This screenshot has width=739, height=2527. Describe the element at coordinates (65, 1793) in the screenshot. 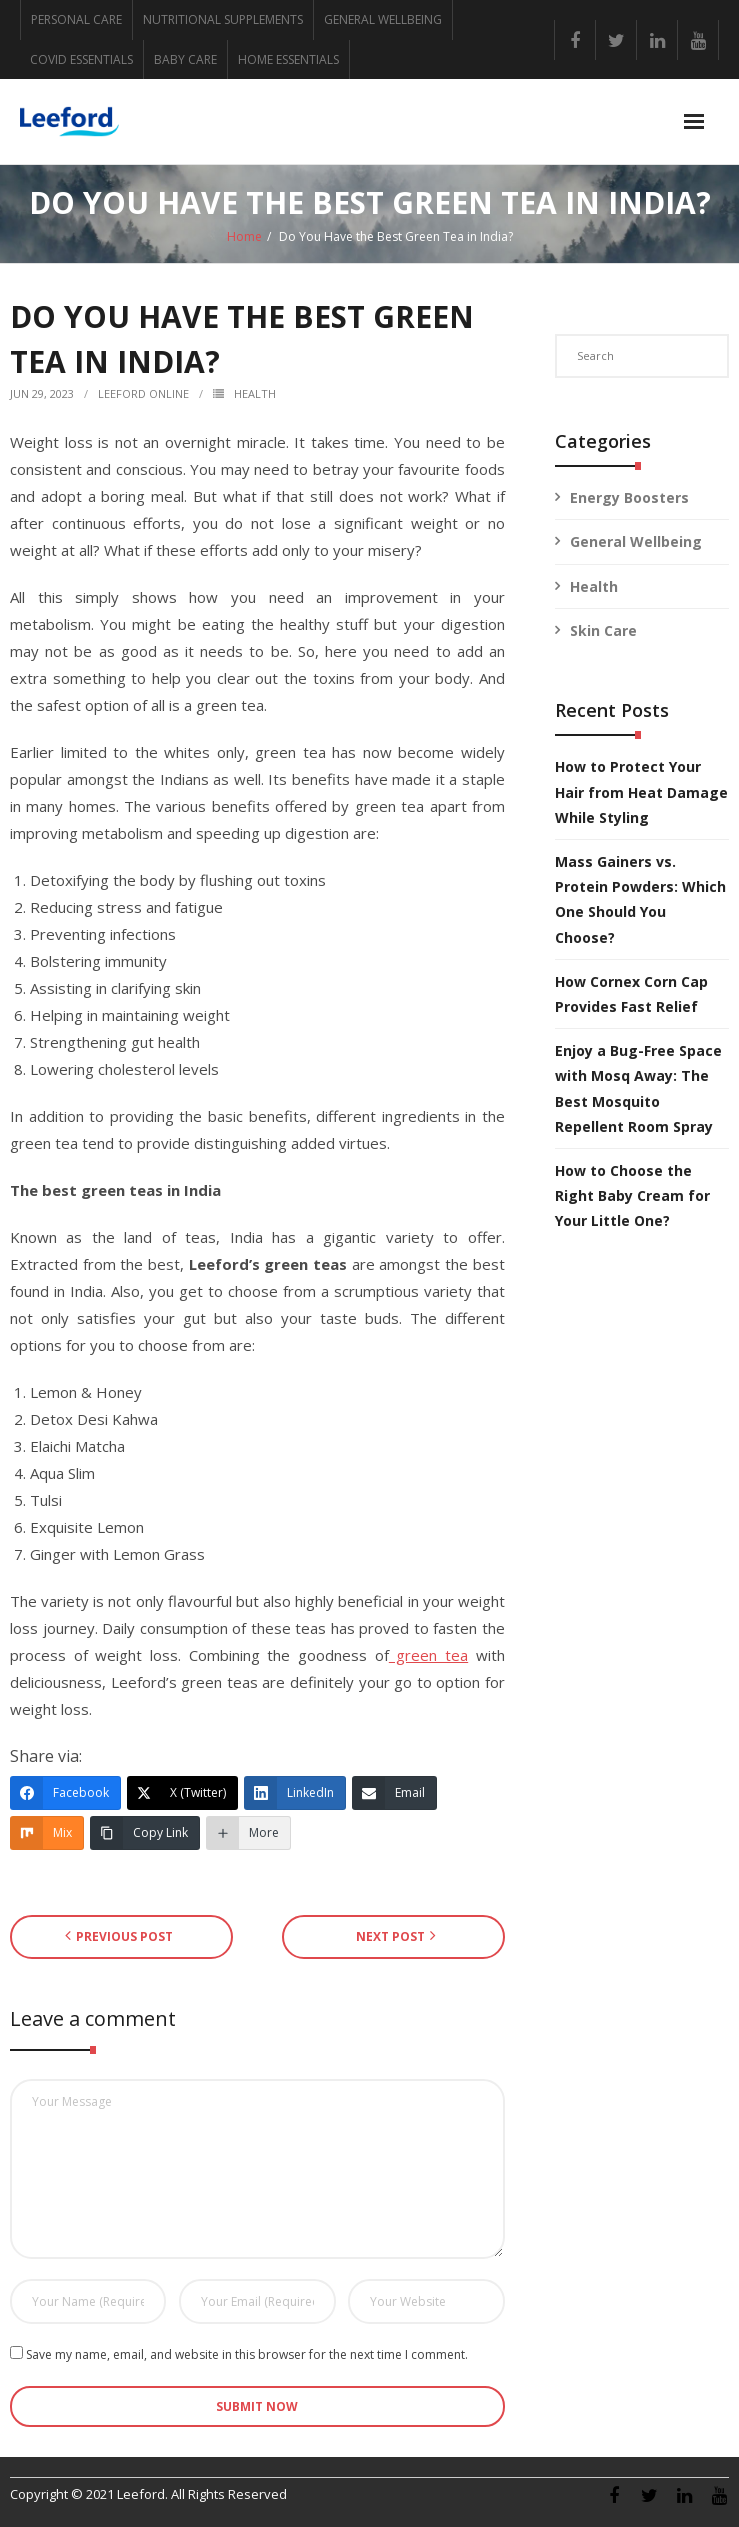

I see `[Facebook]` at that location.